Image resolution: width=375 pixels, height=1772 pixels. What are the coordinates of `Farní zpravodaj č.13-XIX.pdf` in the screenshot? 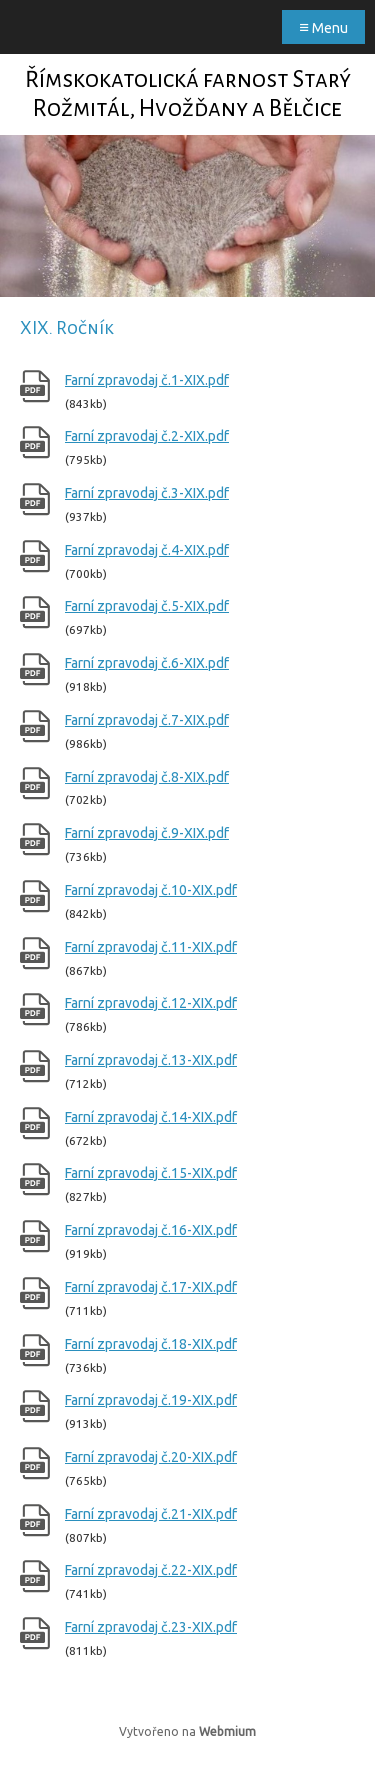 It's located at (151, 1060).